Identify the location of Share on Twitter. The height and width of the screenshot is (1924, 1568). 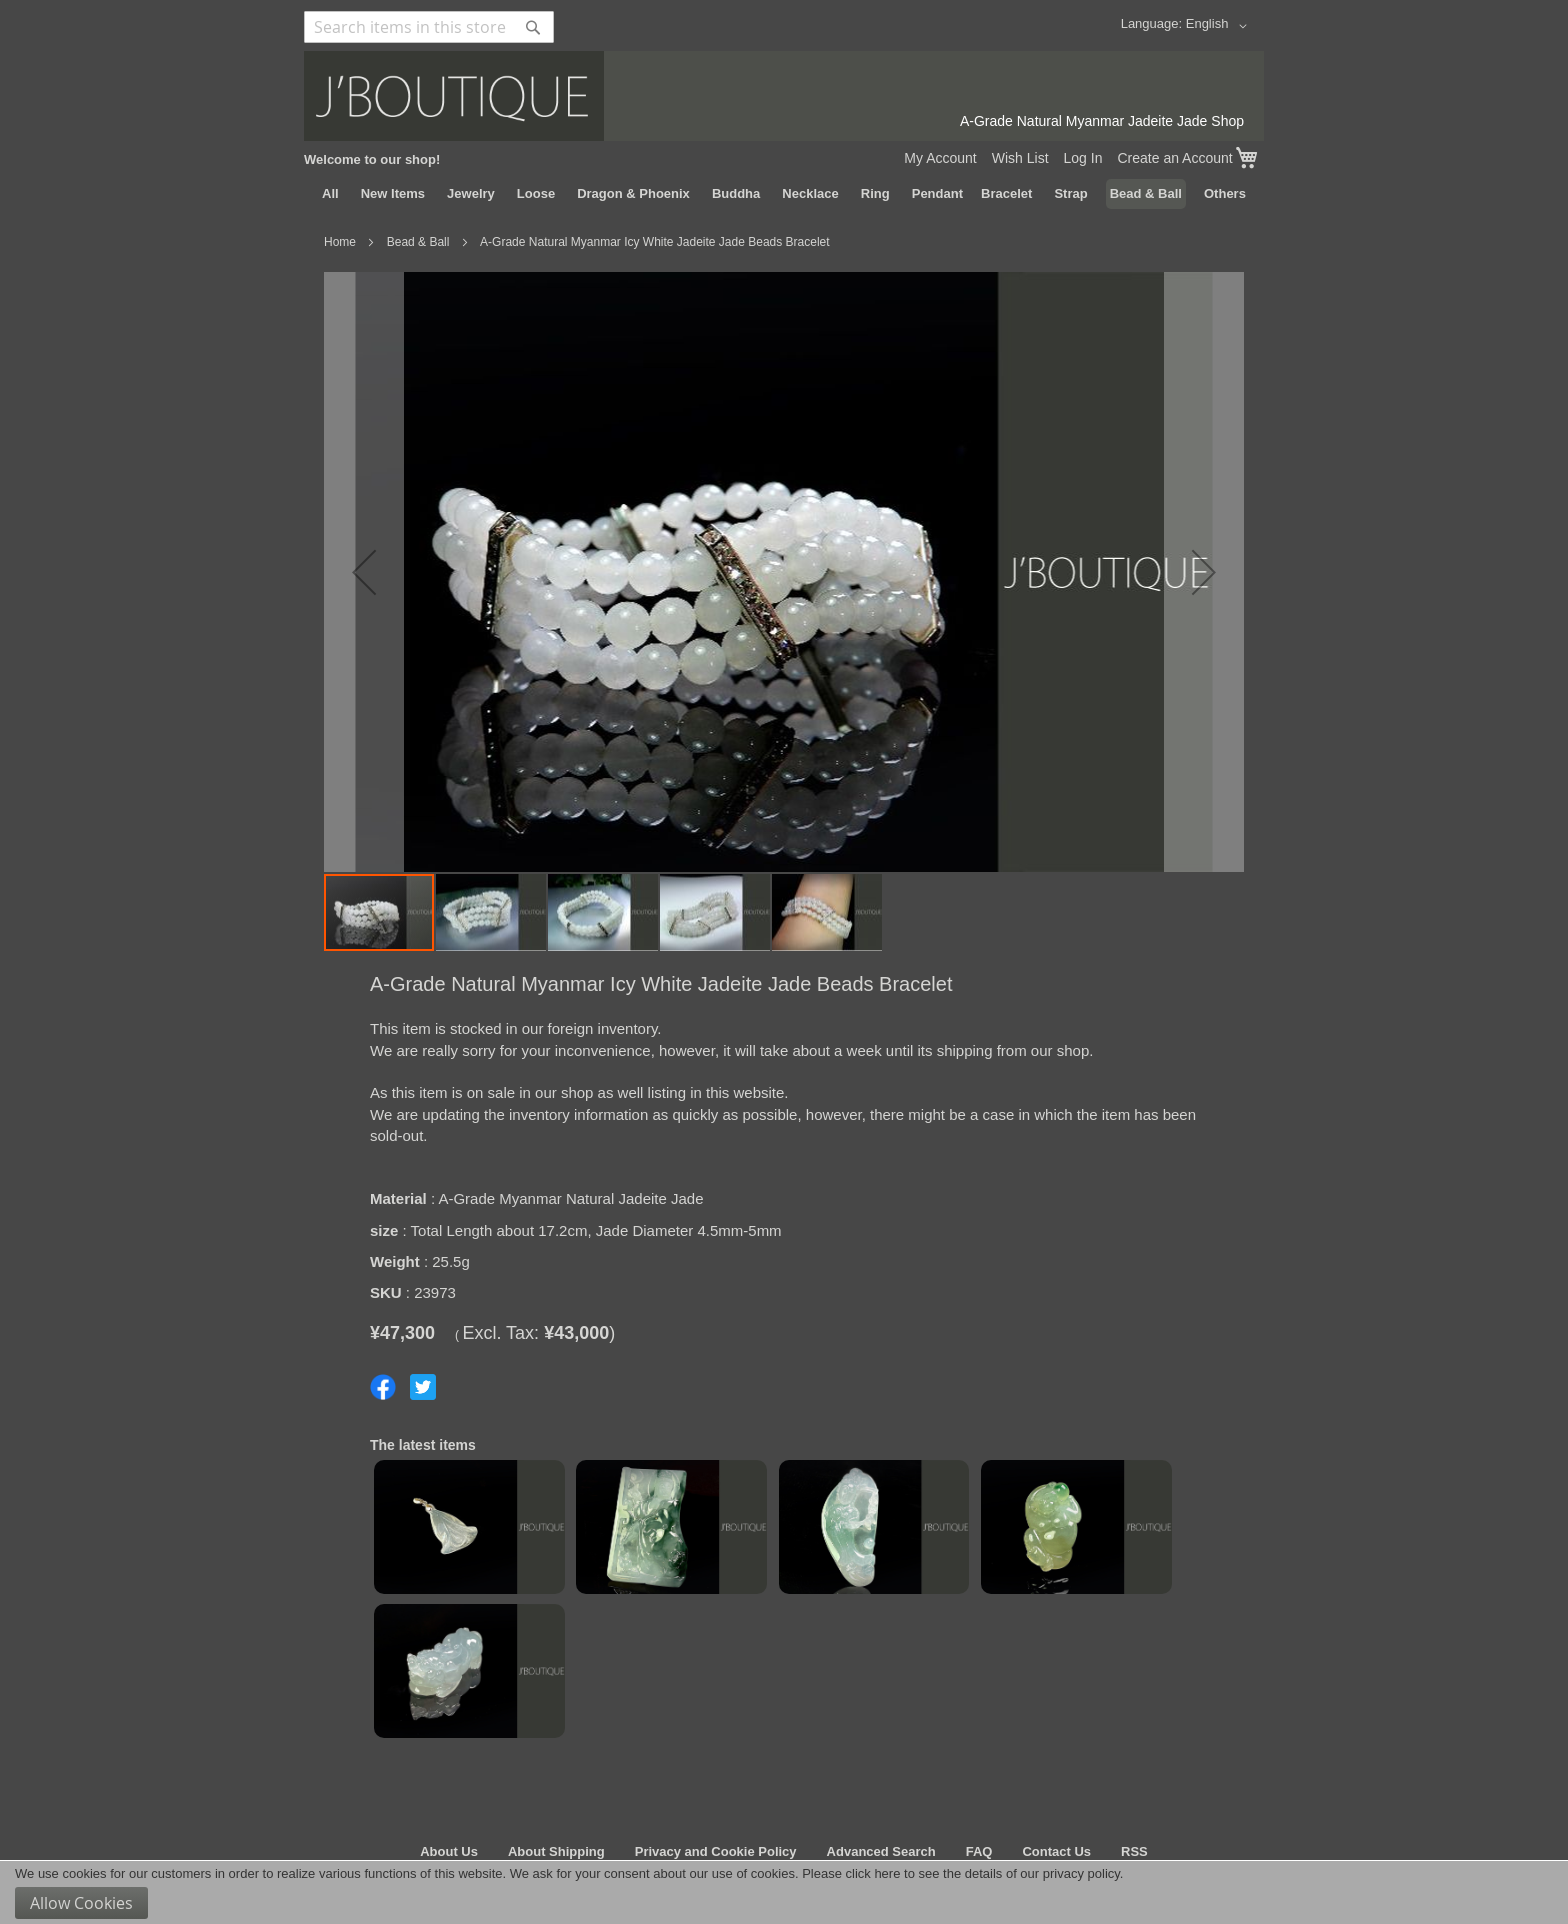
(423, 1387).